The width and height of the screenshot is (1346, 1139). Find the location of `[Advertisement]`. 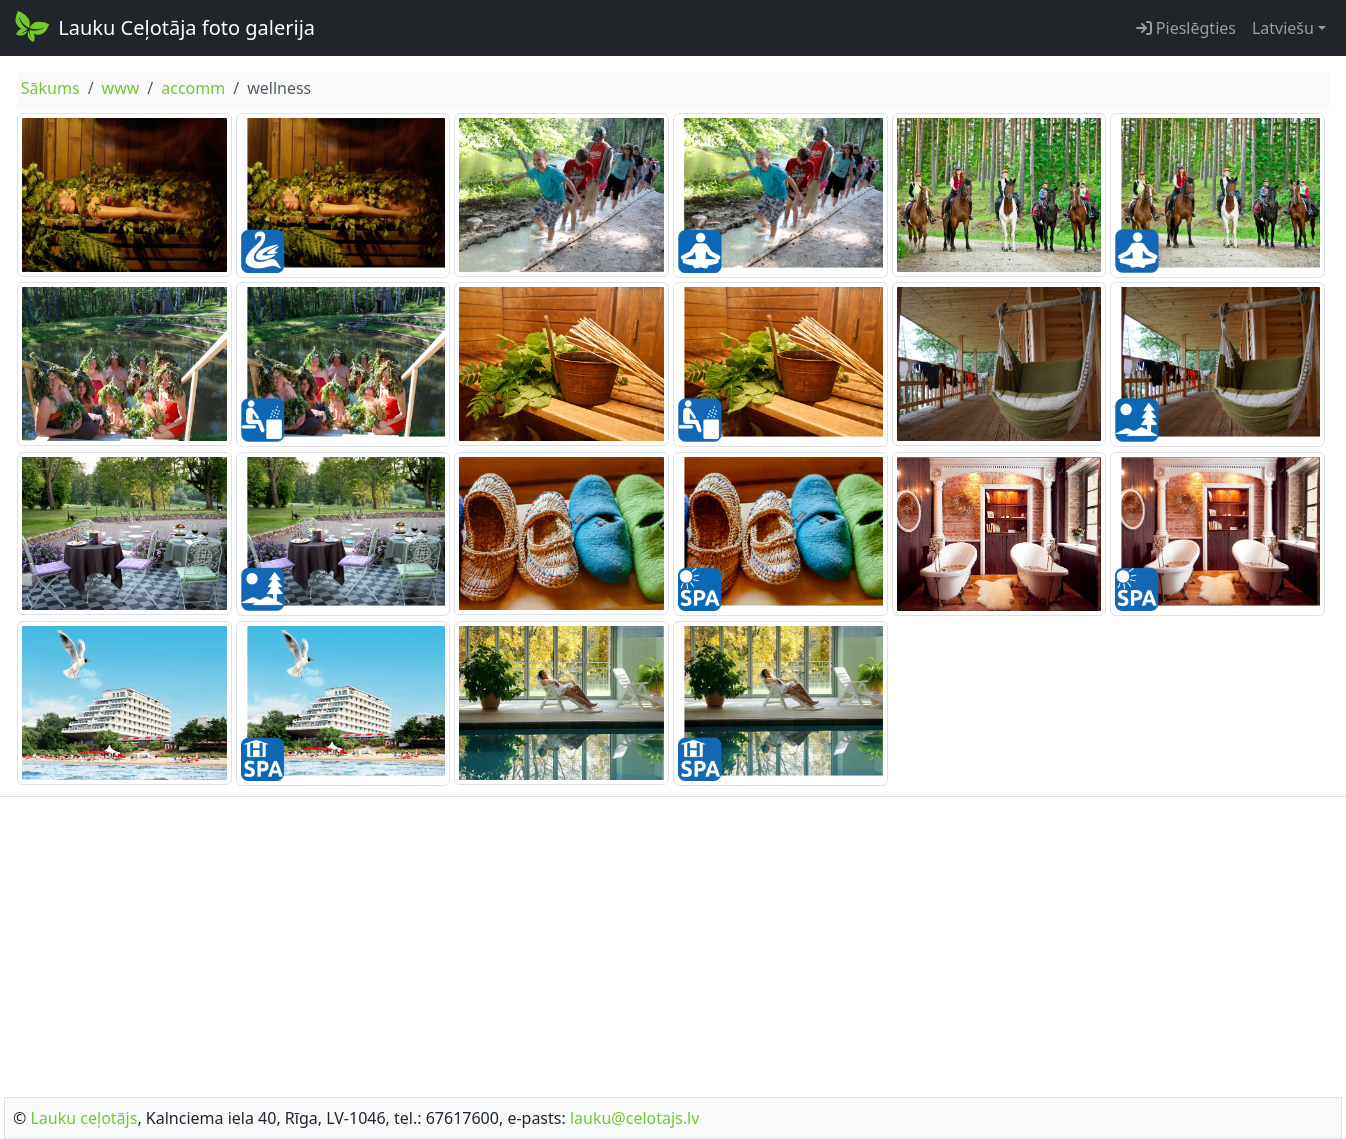

[Advertisement] is located at coordinates (673, 941).